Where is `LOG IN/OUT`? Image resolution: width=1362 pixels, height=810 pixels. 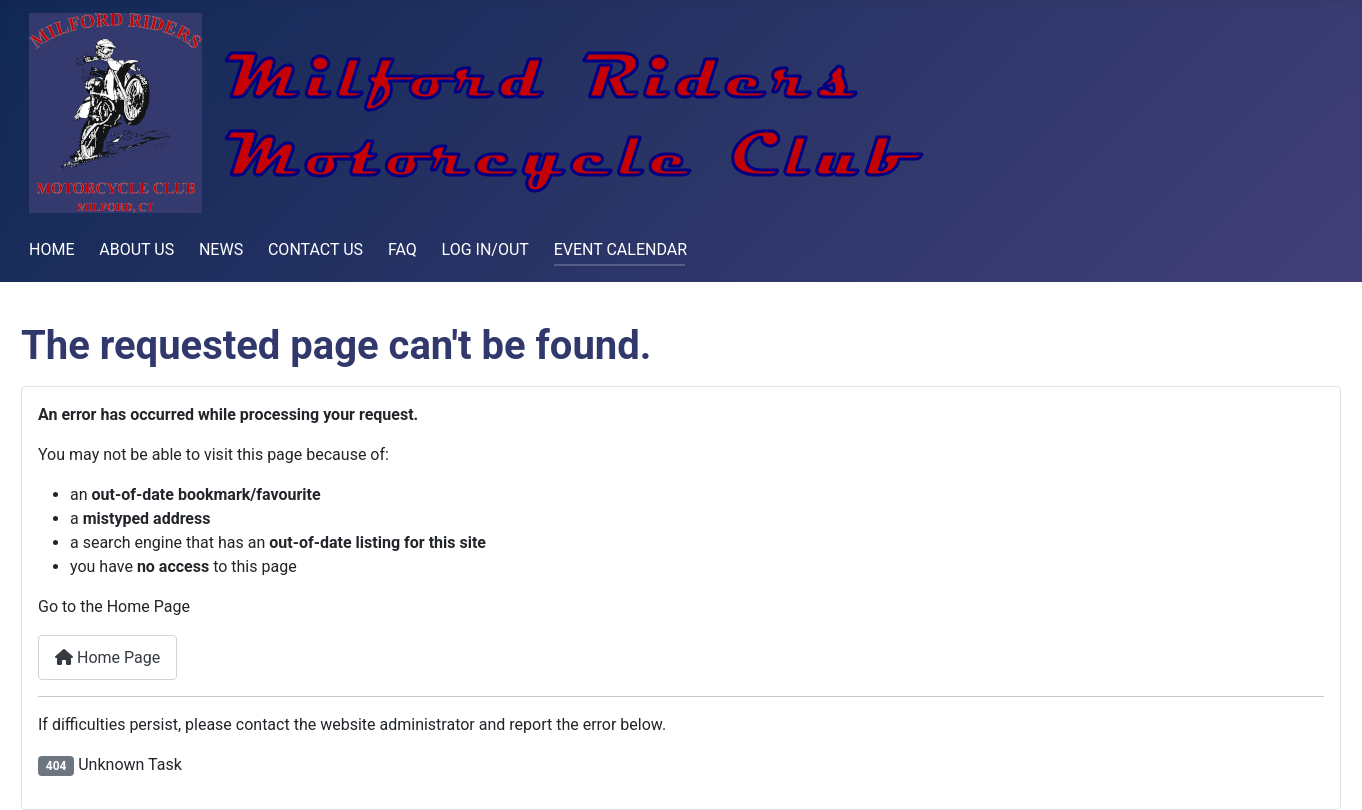 LOG IN/OUT is located at coordinates (485, 249).